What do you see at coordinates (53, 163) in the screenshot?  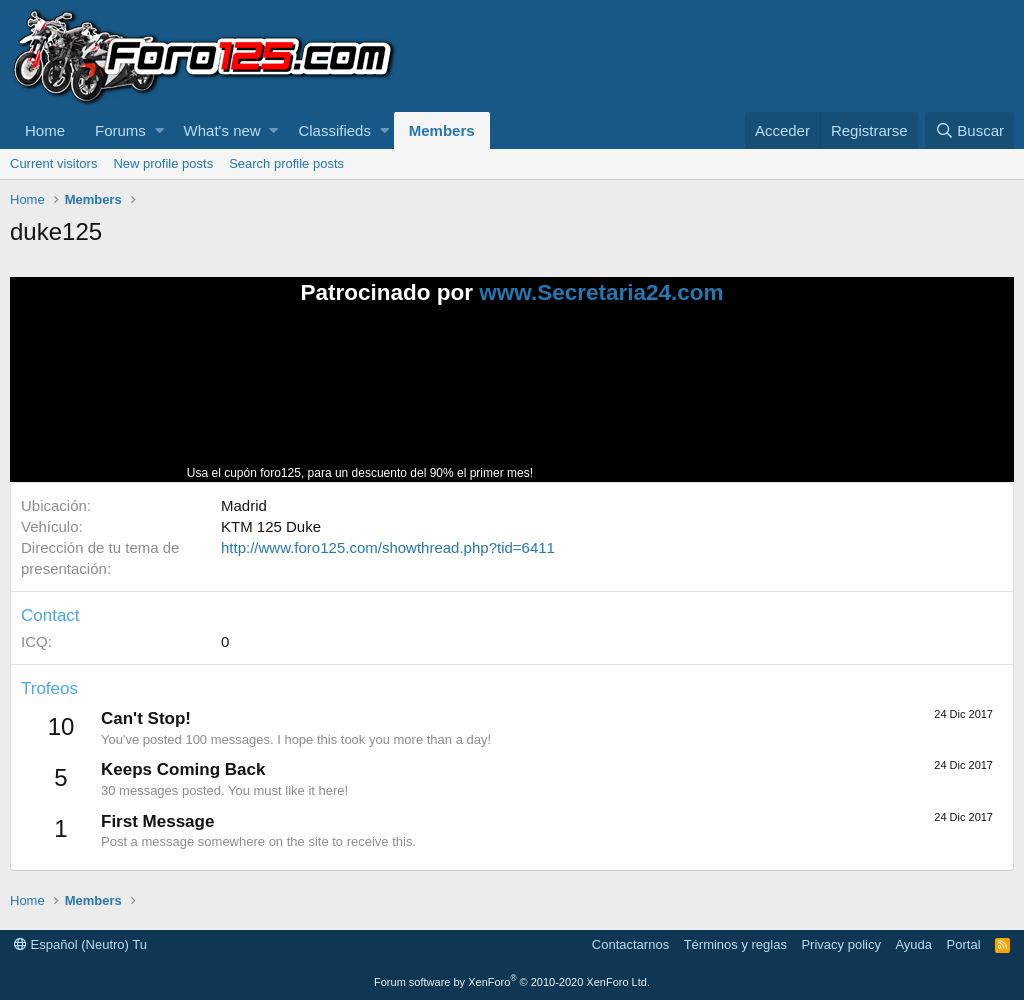 I see `Current visitors` at bounding box center [53, 163].